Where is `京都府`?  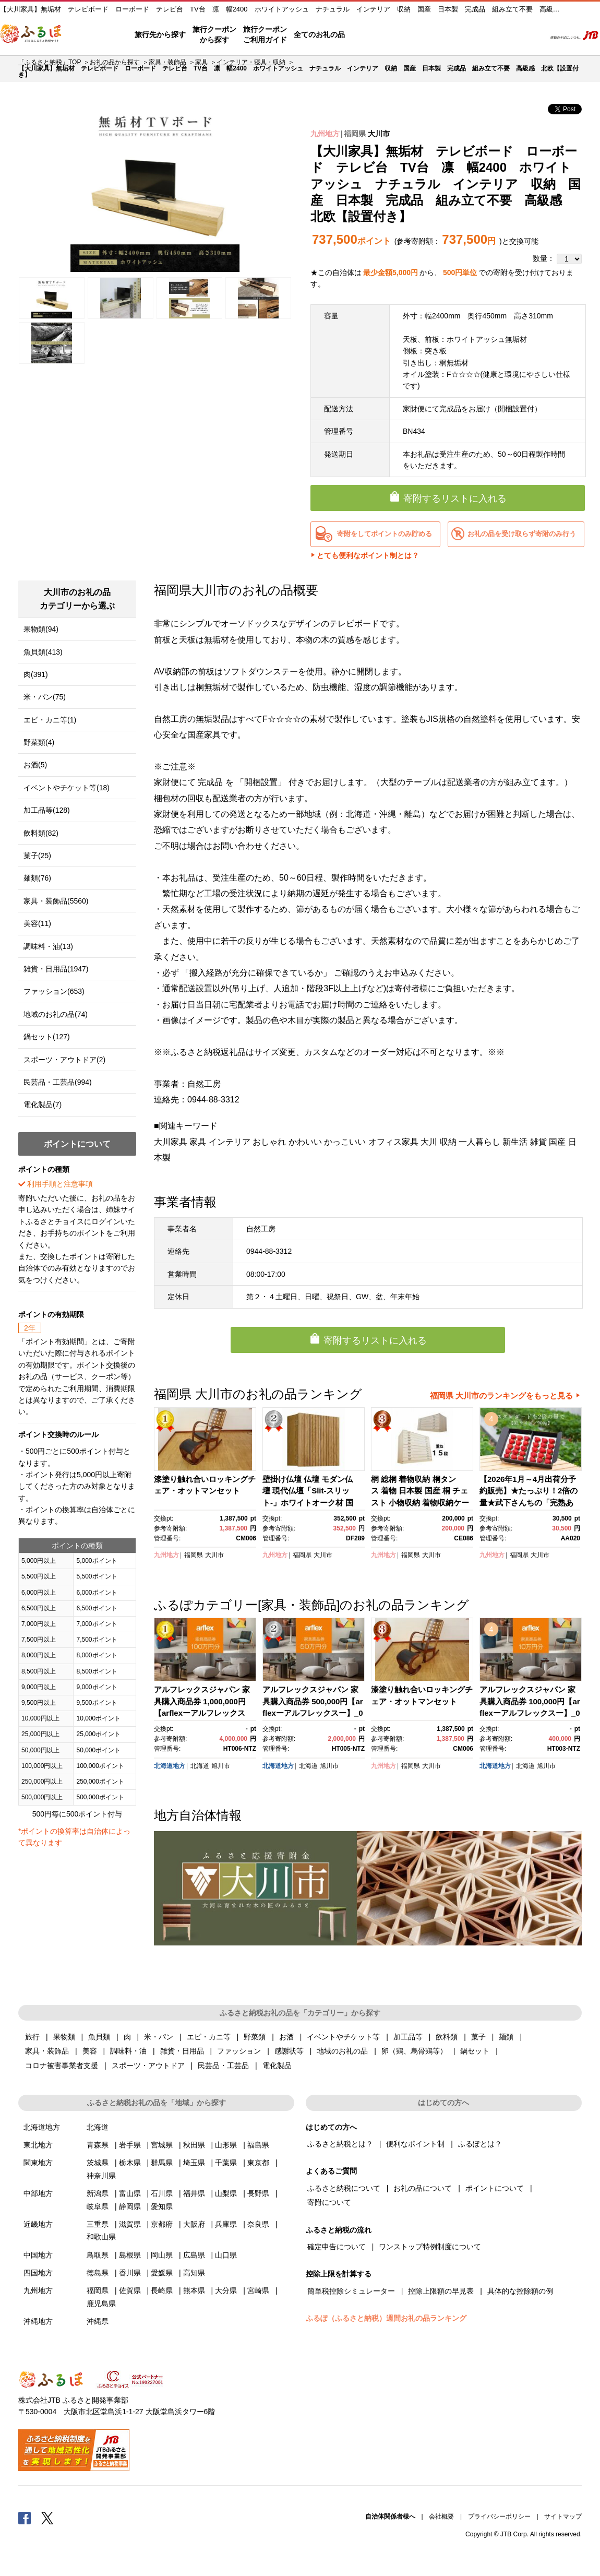 京都府 is located at coordinates (162, 2224).